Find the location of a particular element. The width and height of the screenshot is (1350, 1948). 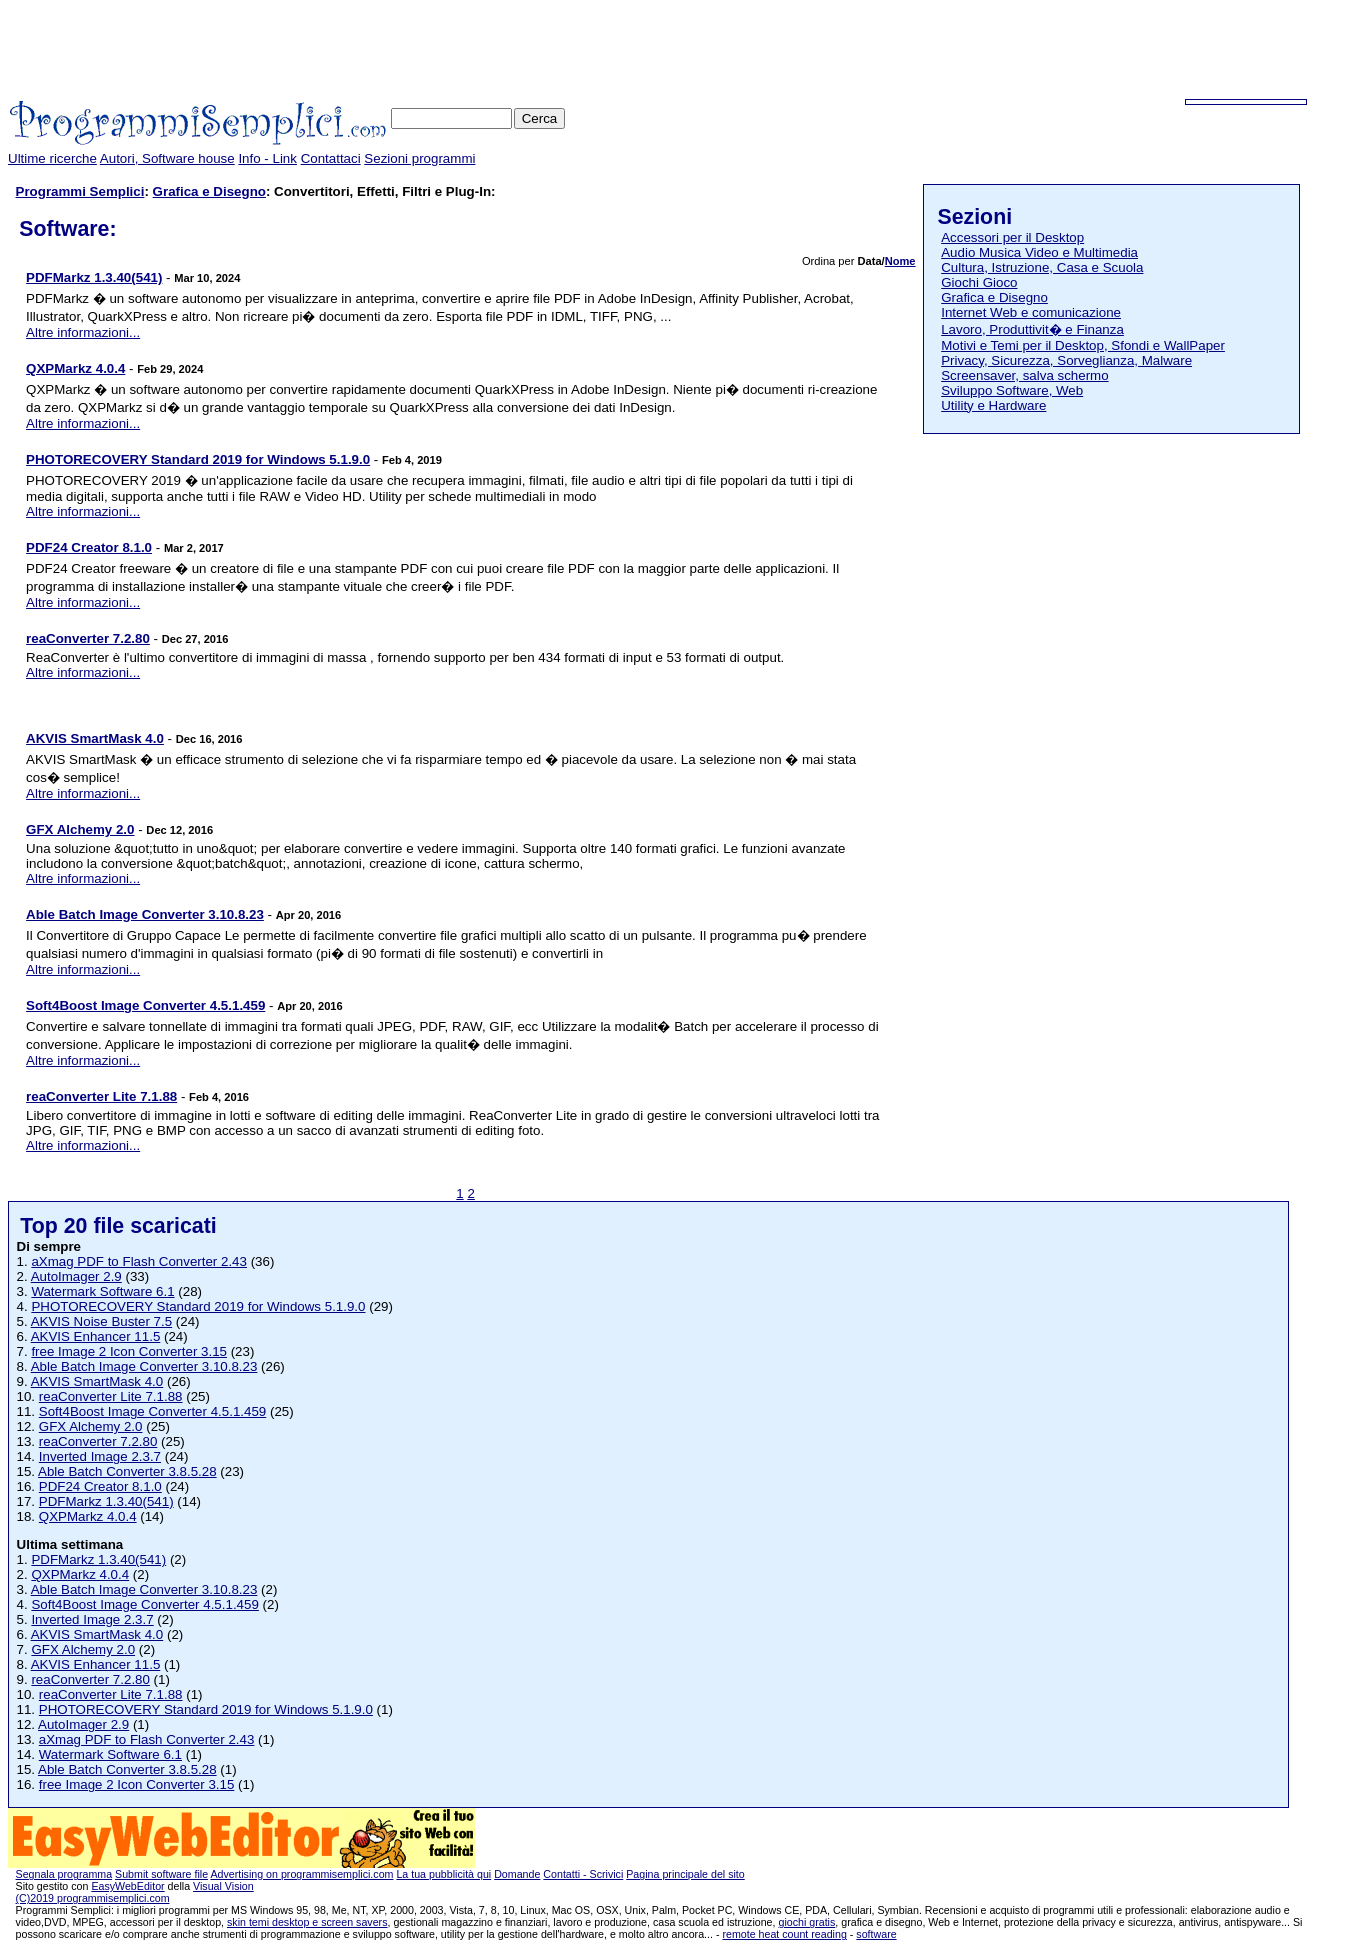

PDFMarkz 1.3.40(541) is located at coordinates (106, 1501).